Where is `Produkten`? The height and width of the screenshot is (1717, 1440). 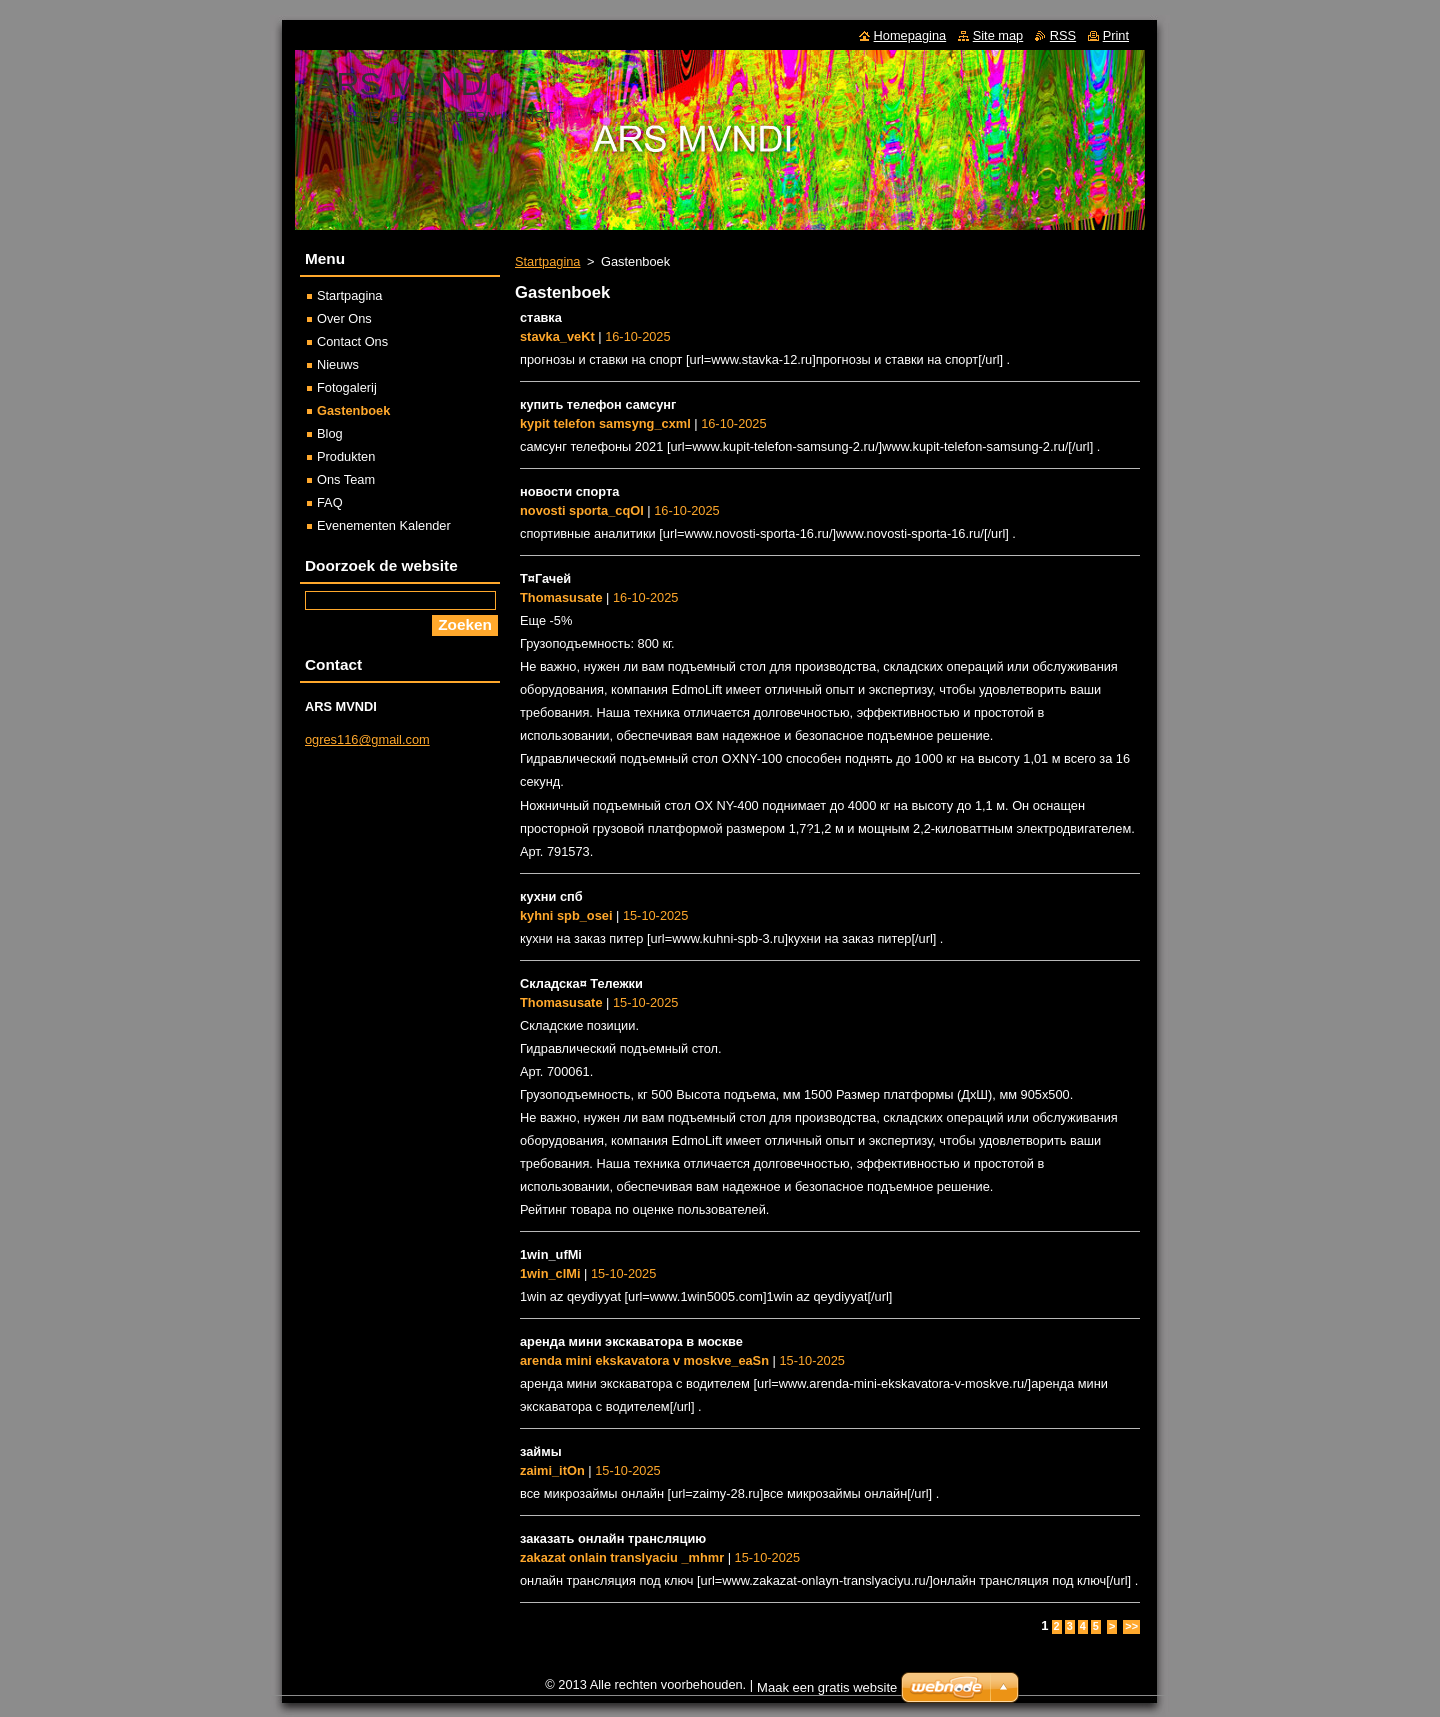 Produkten is located at coordinates (346, 456).